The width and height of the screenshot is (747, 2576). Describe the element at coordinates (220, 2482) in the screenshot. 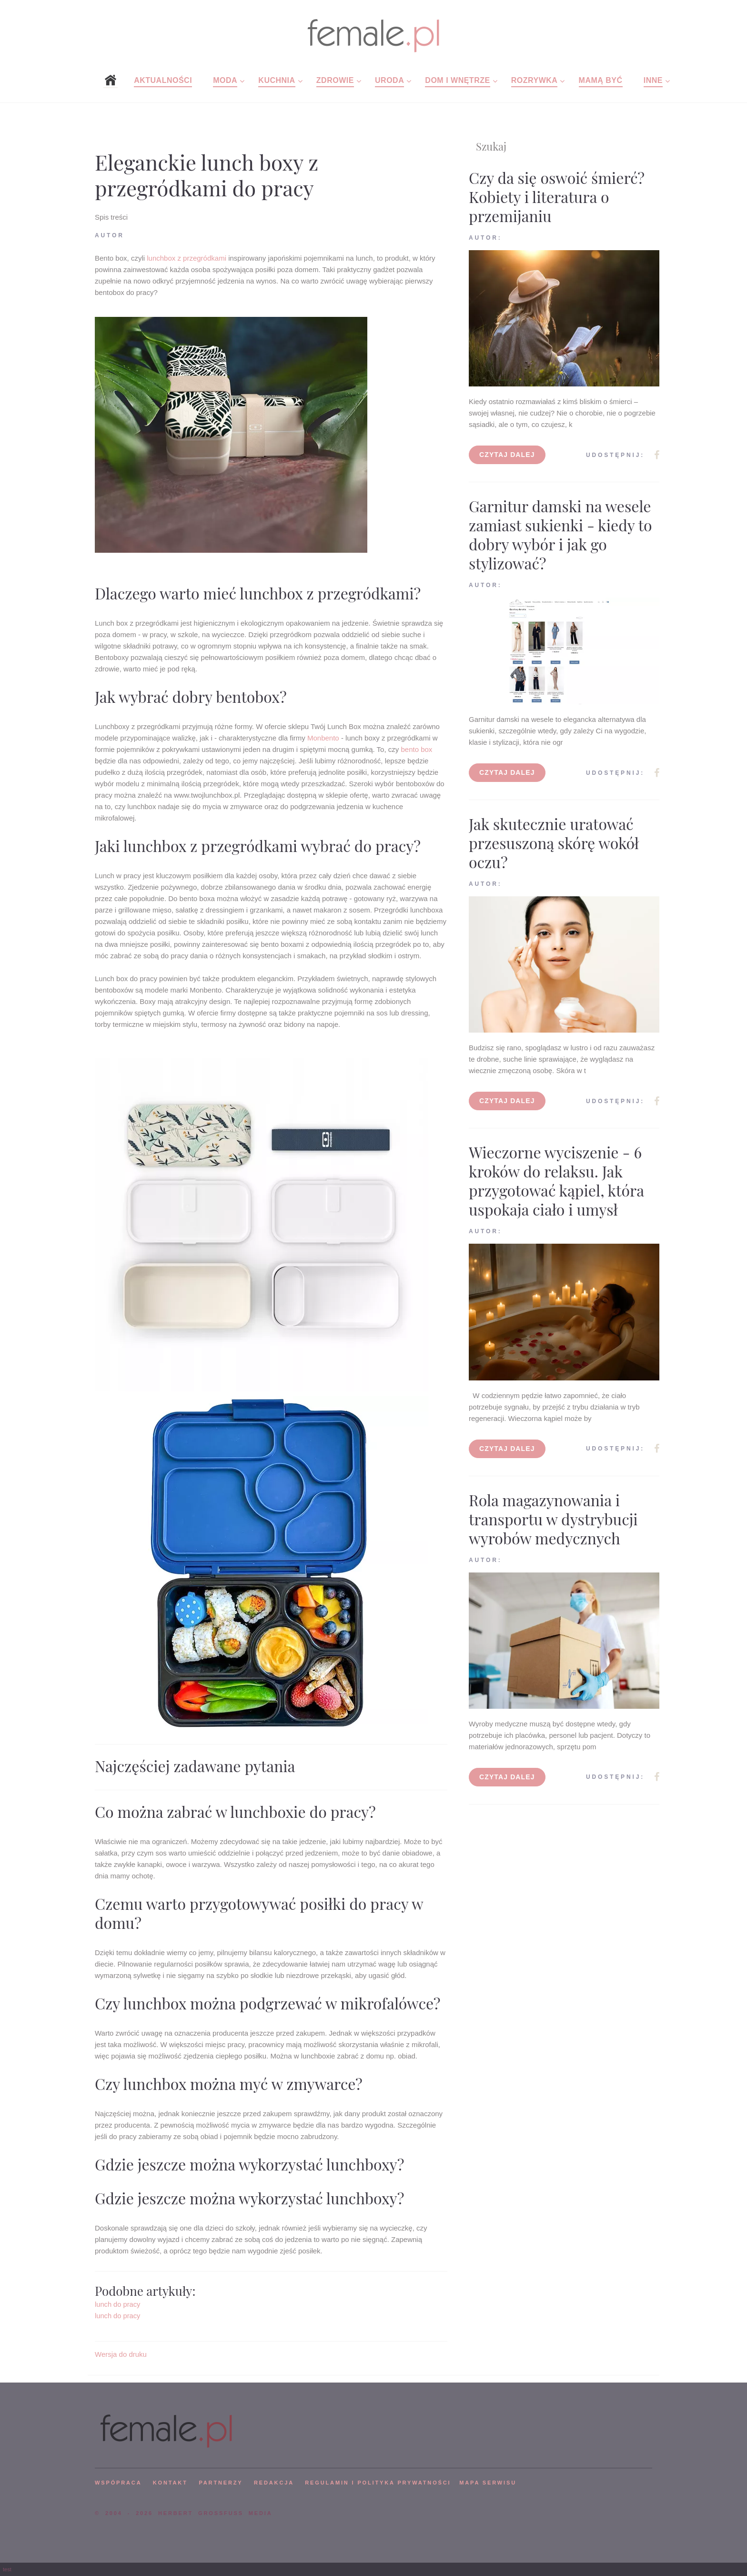

I see `PARTNERZY` at that location.